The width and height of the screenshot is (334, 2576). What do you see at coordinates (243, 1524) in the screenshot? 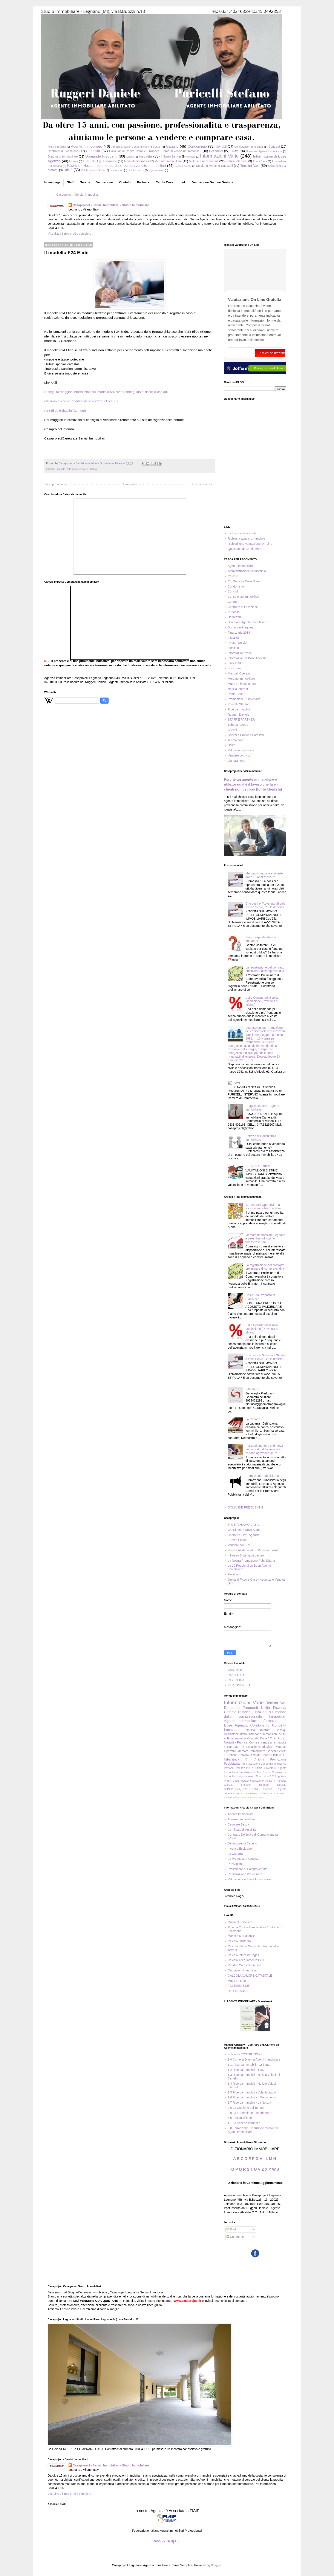
I see `TI CERCHIAMO CASA` at bounding box center [243, 1524].